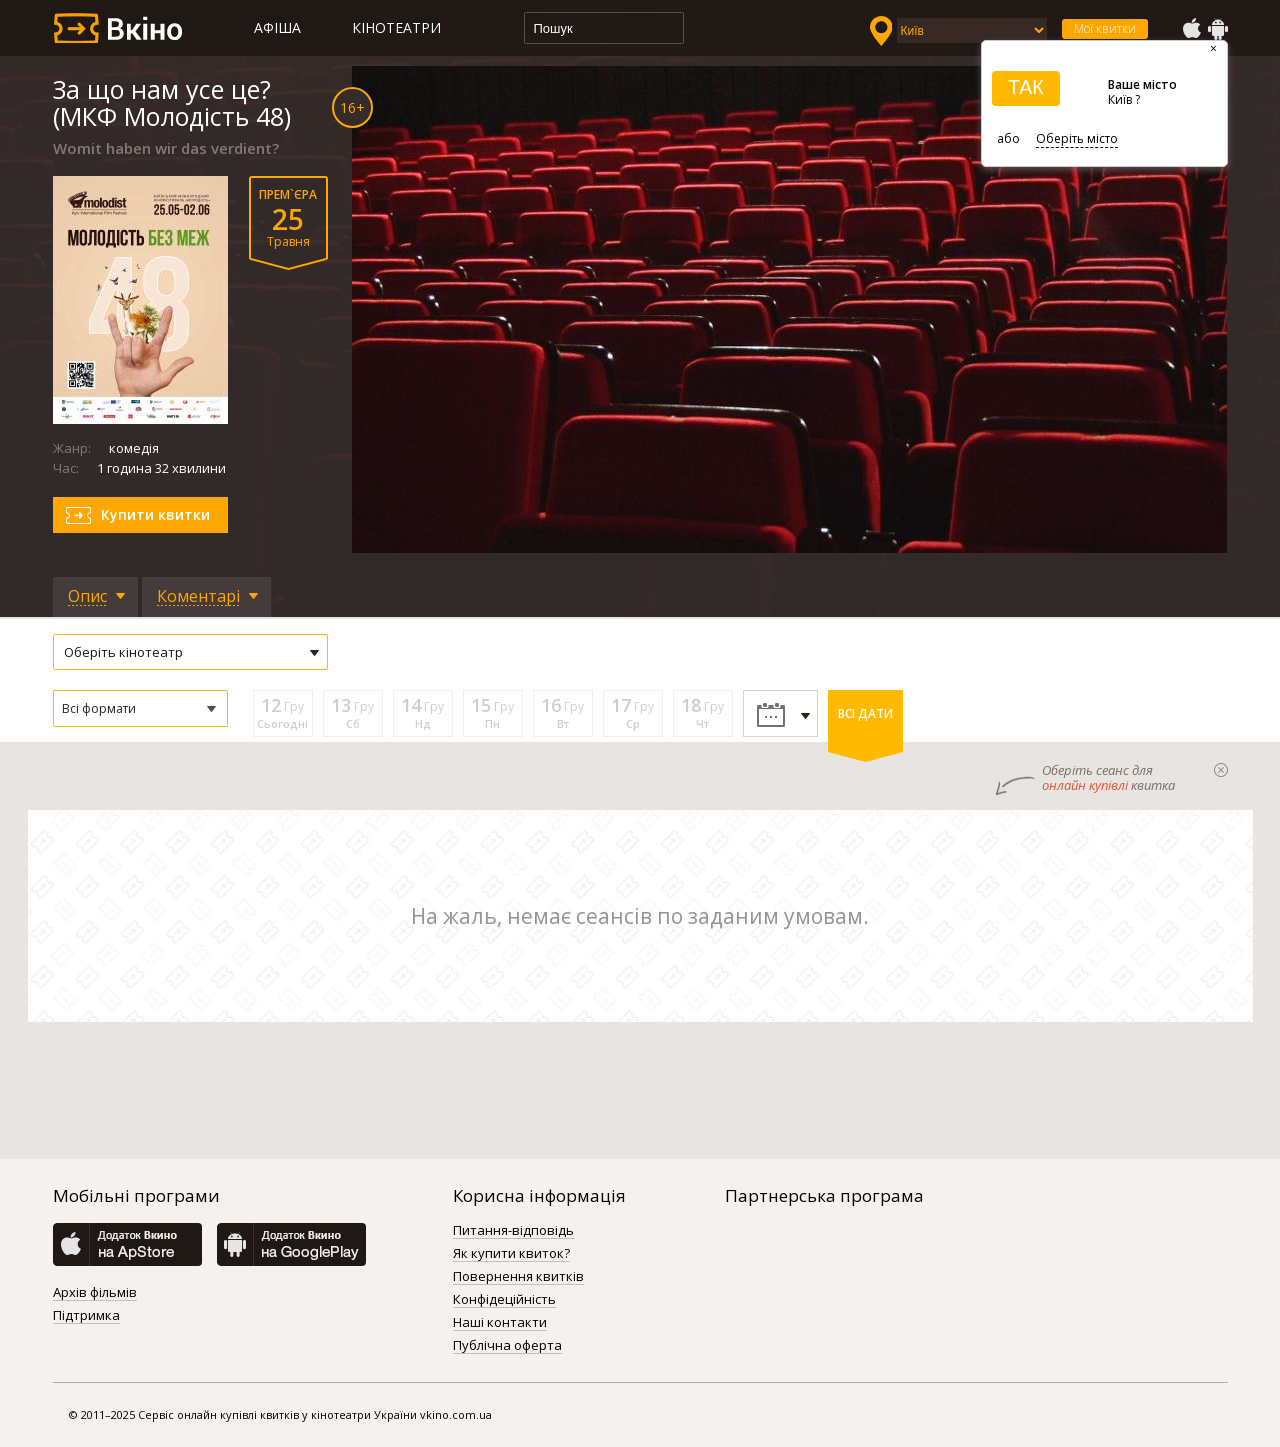  Describe the element at coordinates (277, 27) in the screenshot. I see `Афіша` at that location.